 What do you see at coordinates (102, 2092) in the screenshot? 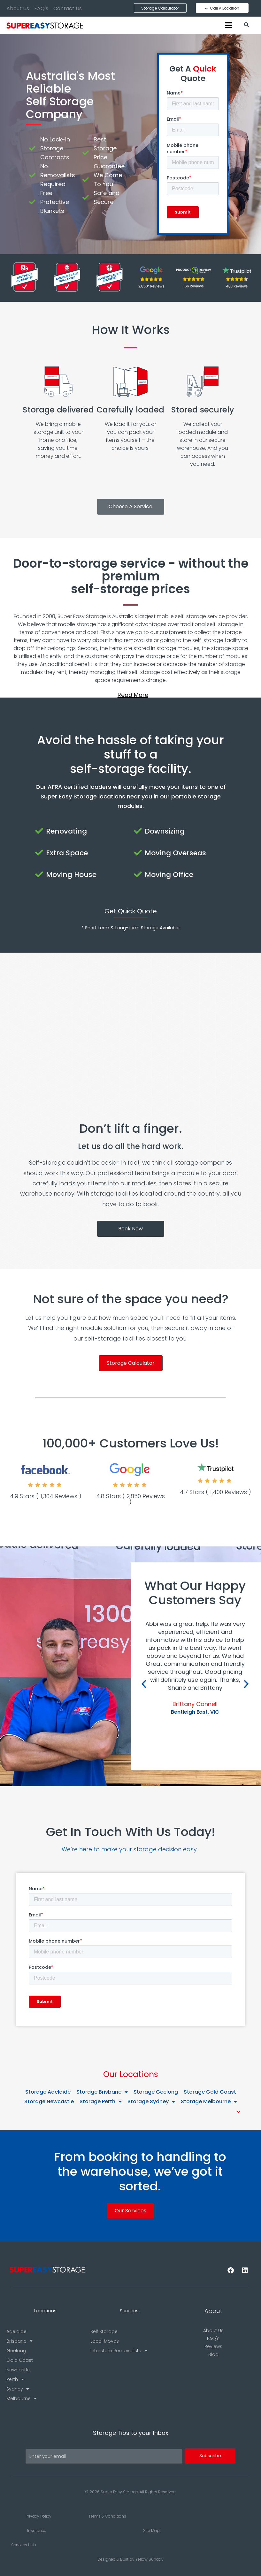
I see `Storage Brisbane` at bounding box center [102, 2092].